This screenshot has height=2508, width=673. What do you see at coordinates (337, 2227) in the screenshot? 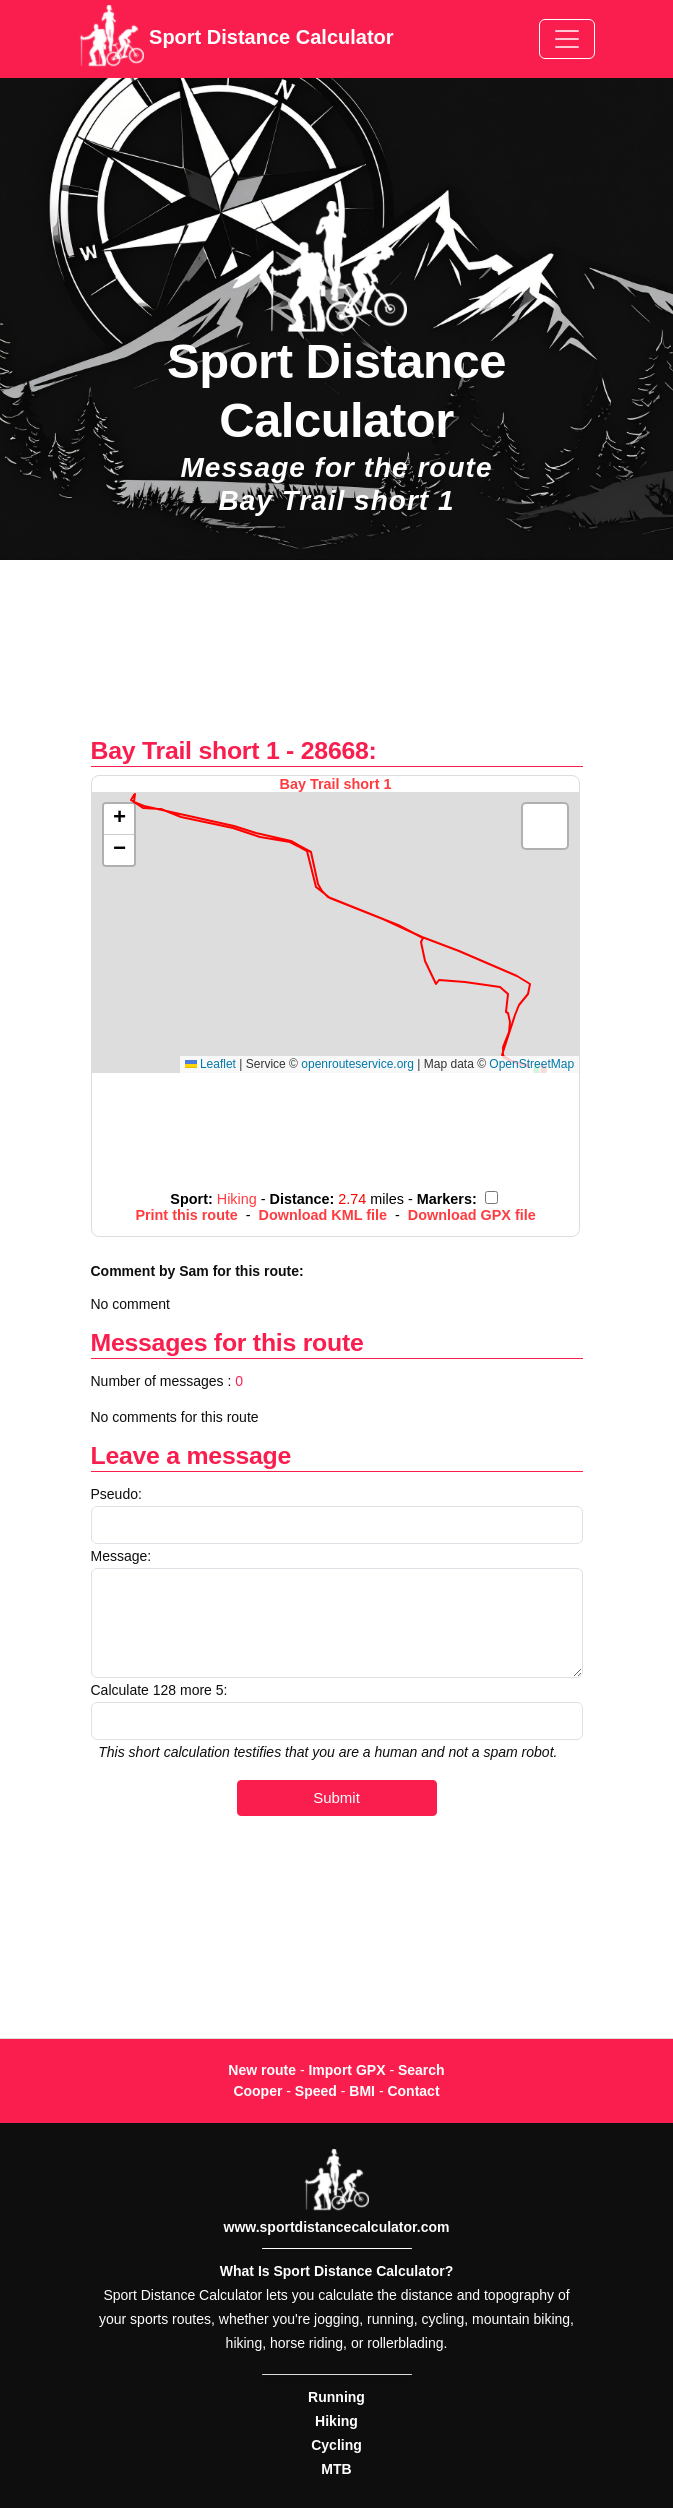
I see `www.sportdistancecalculator.com` at bounding box center [337, 2227].